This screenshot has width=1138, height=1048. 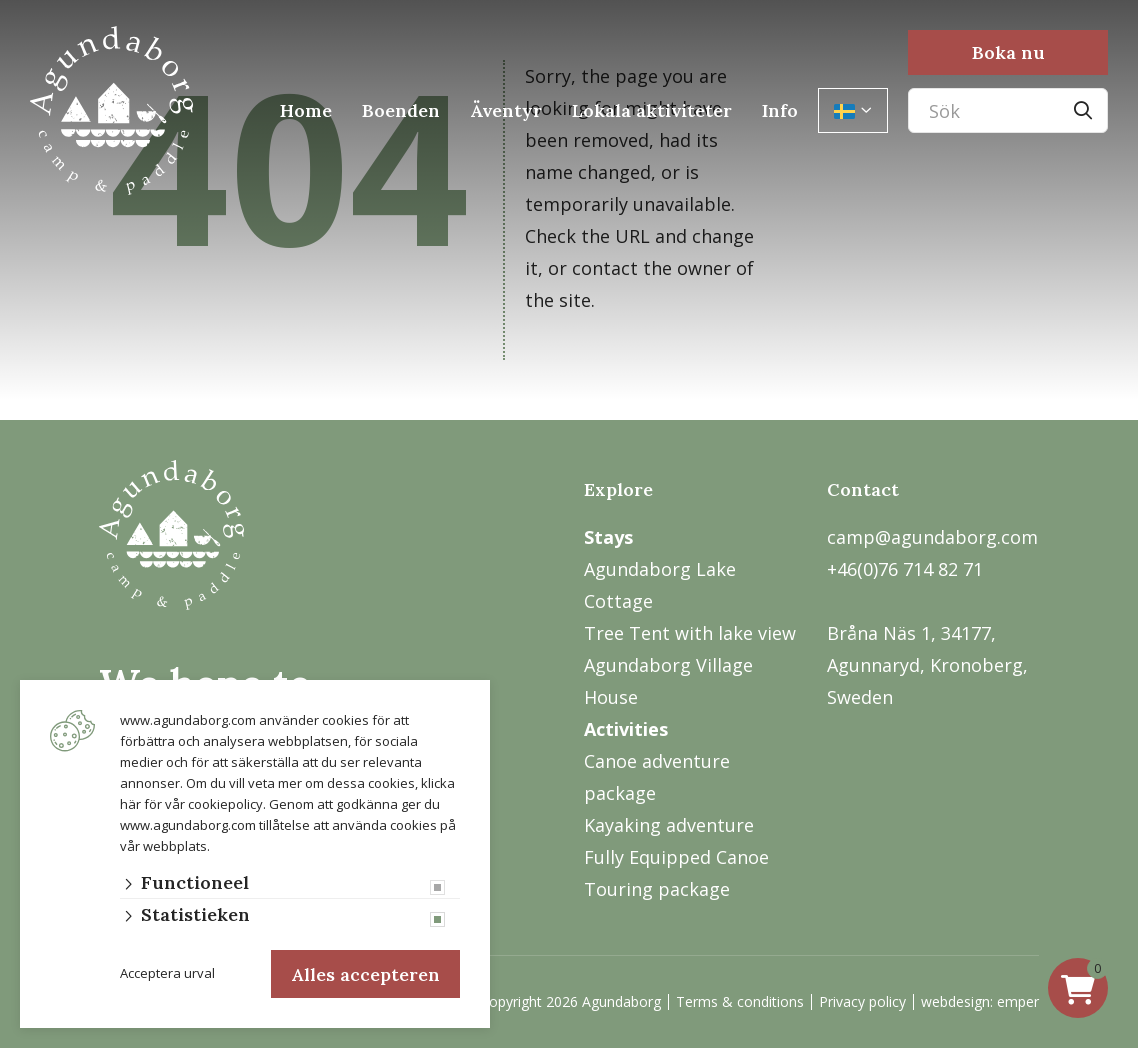 I want to click on Info, so click(x=780, y=110).